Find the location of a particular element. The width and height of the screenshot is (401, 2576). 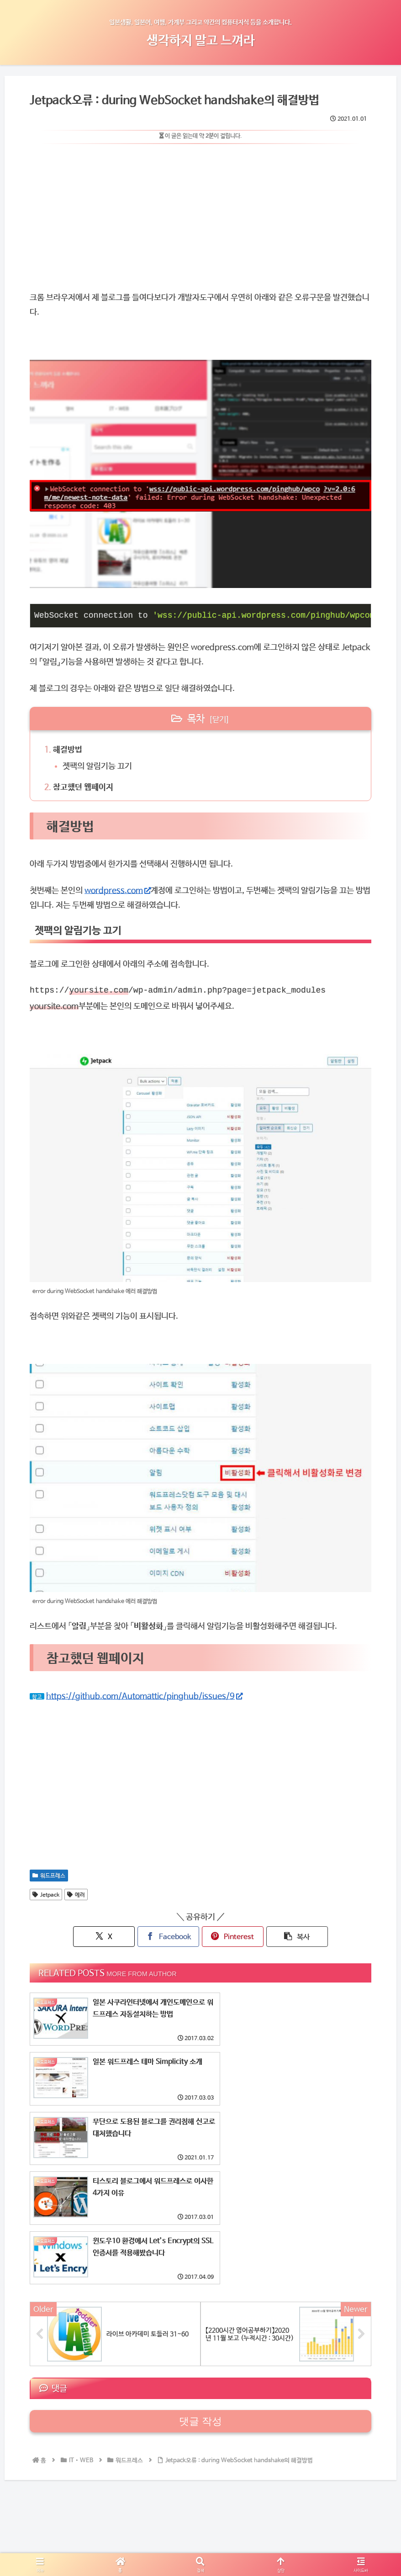

가계부공개 is located at coordinates (89, 2532).